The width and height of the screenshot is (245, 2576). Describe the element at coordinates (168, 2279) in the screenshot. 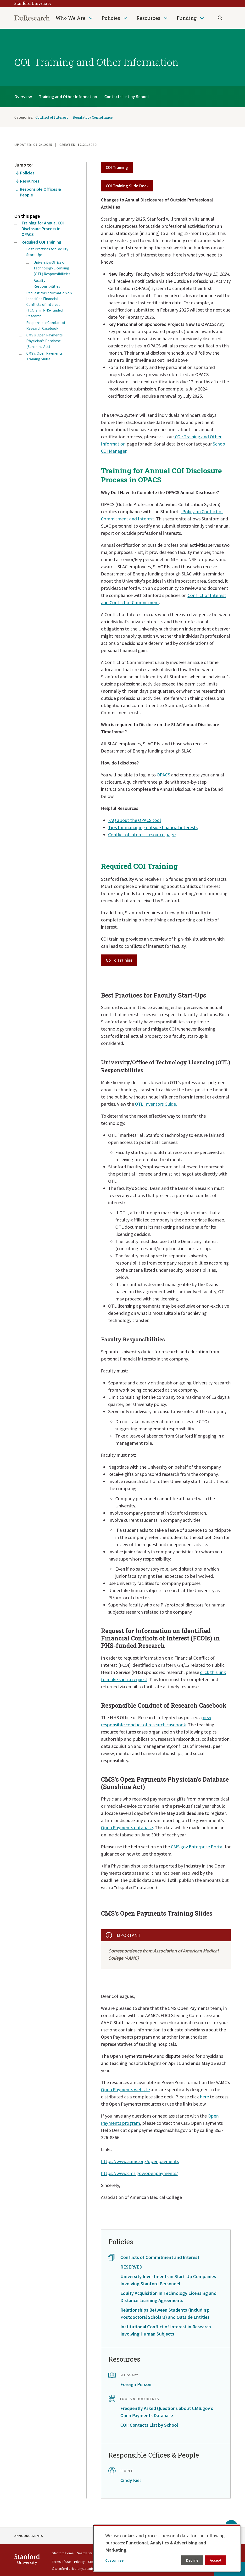

I see `University Investments in Start-Up Companies Involving Stanford Personnel` at that location.